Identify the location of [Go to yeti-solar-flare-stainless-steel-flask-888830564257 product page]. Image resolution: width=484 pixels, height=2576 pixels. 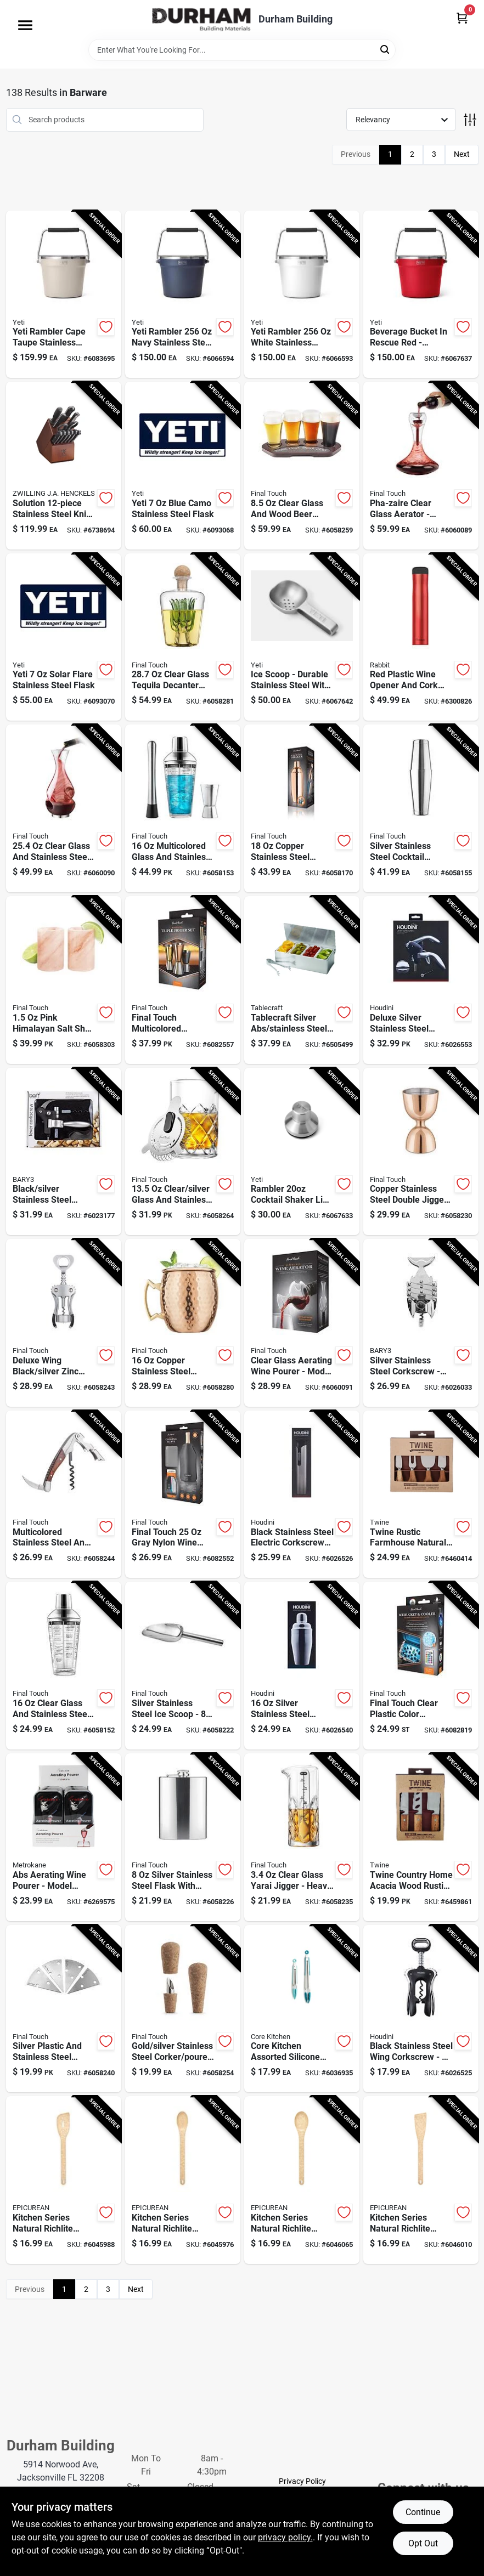
(63, 637).